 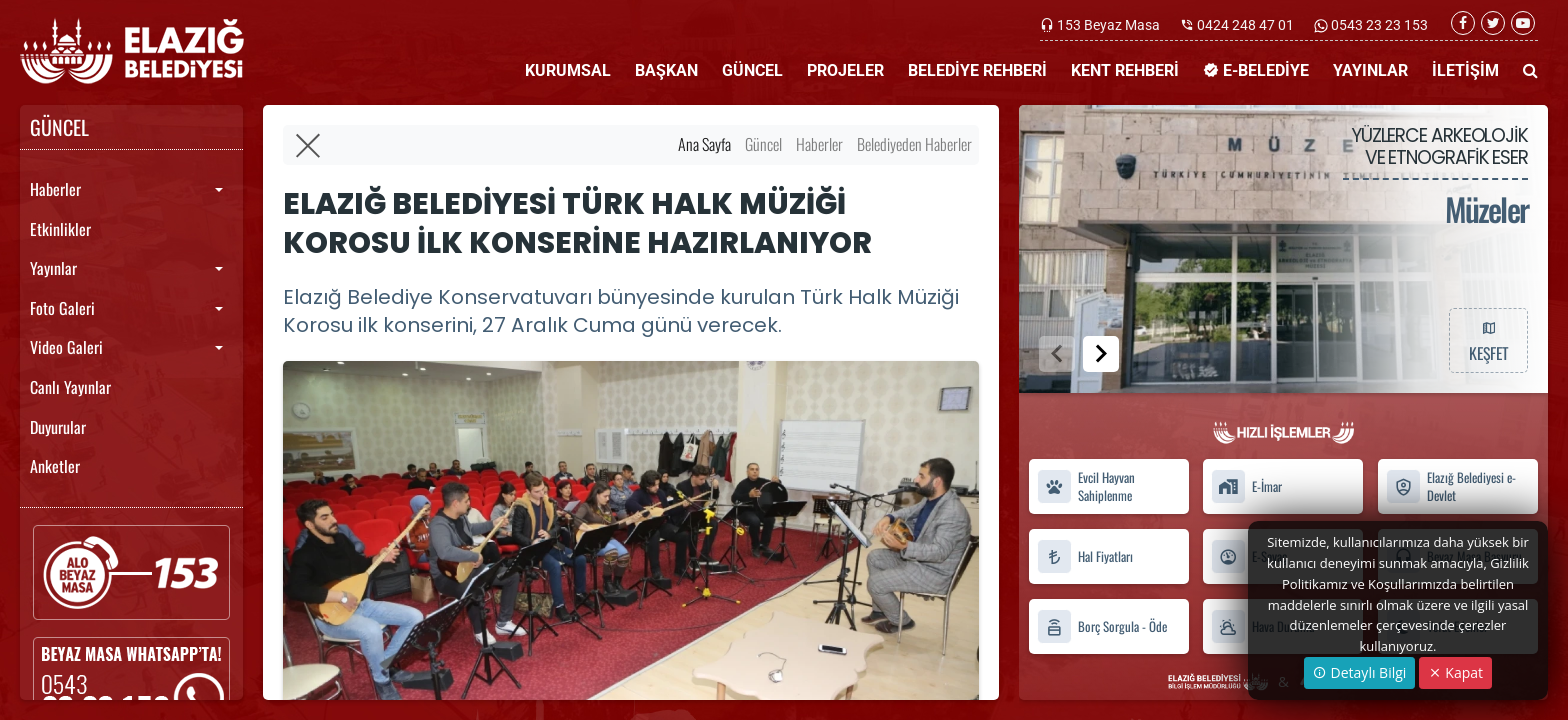 I want to click on PROJELER, so click(x=845, y=70).